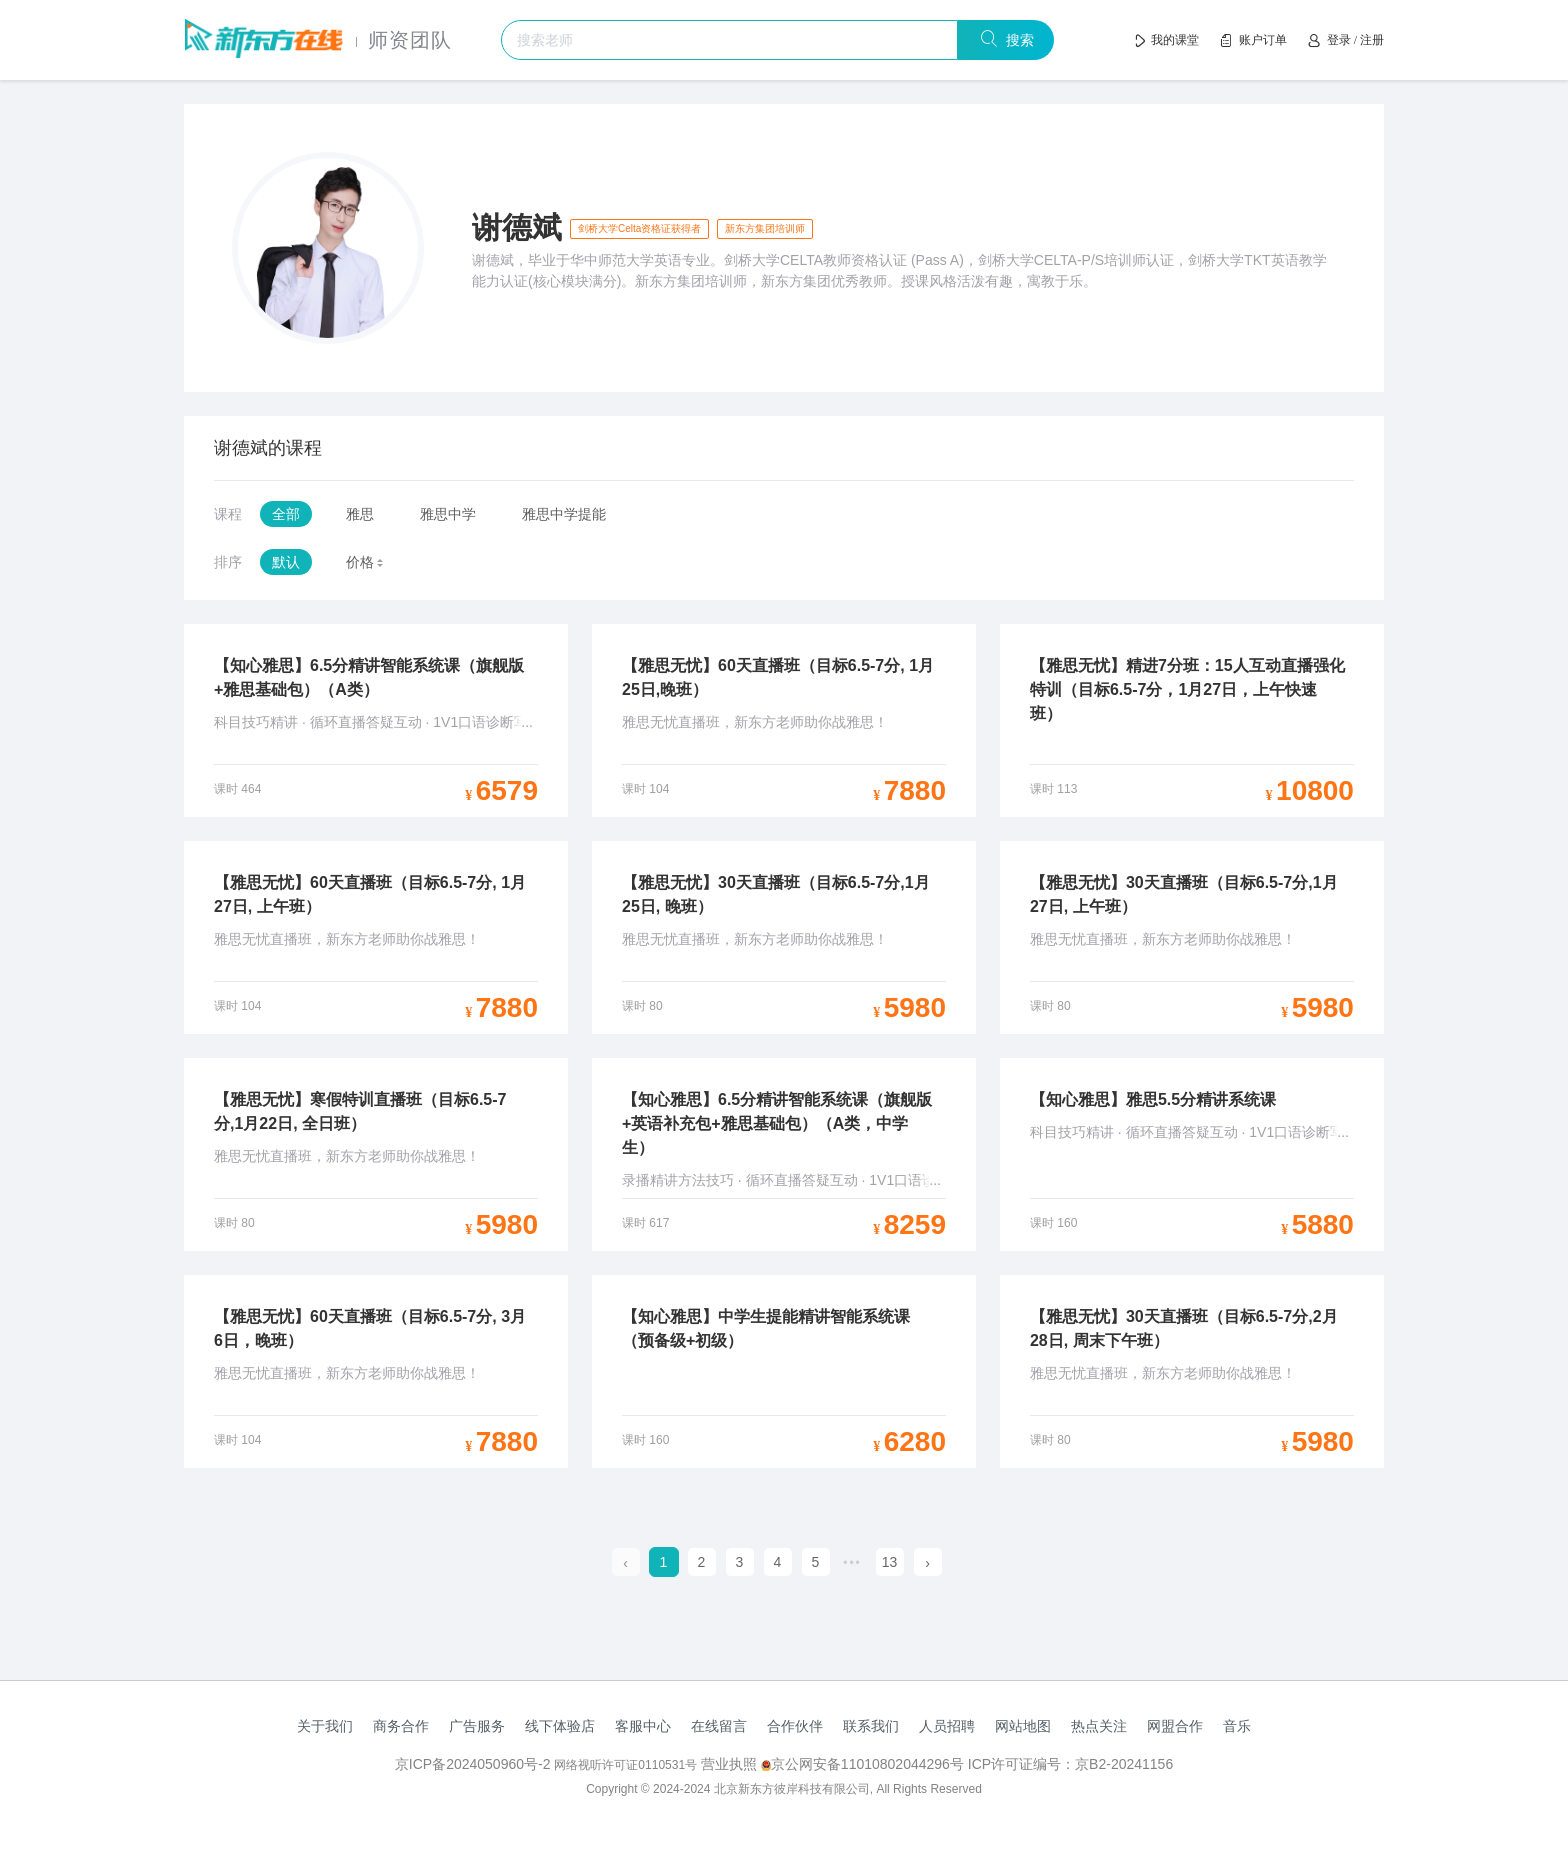  I want to click on 热点关注, so click(1099, 1726).